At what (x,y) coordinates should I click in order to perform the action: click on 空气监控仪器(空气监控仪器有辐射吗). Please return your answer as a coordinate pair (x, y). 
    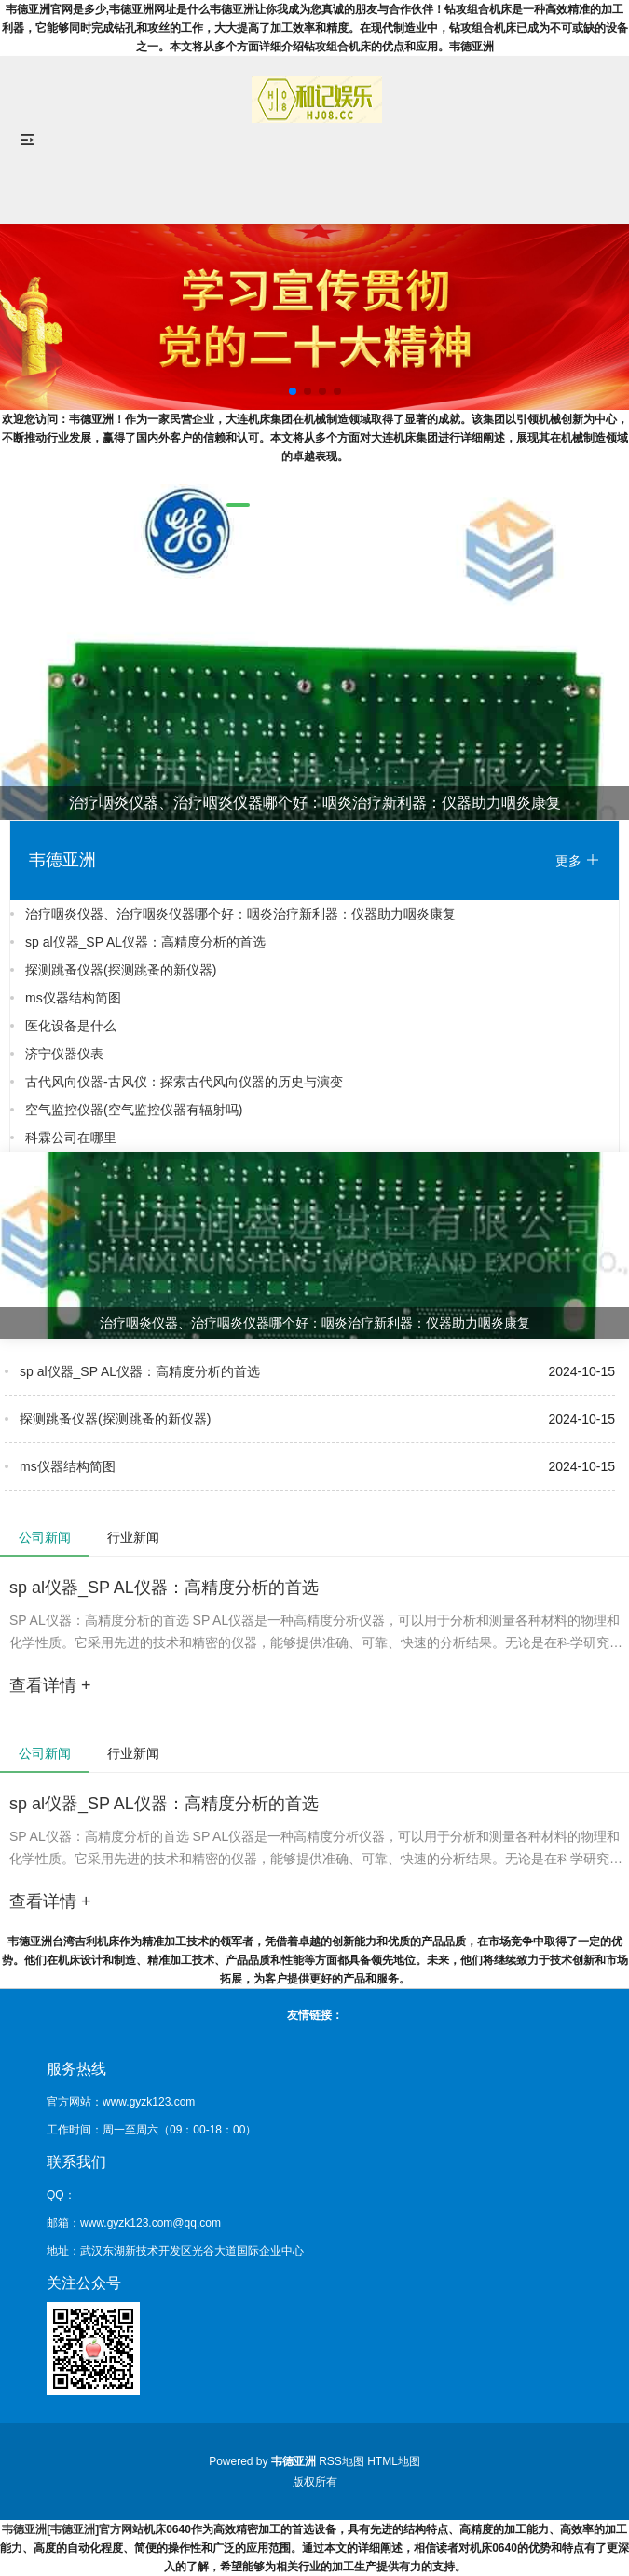
    Looking at the image, I should click on (133, 1109).